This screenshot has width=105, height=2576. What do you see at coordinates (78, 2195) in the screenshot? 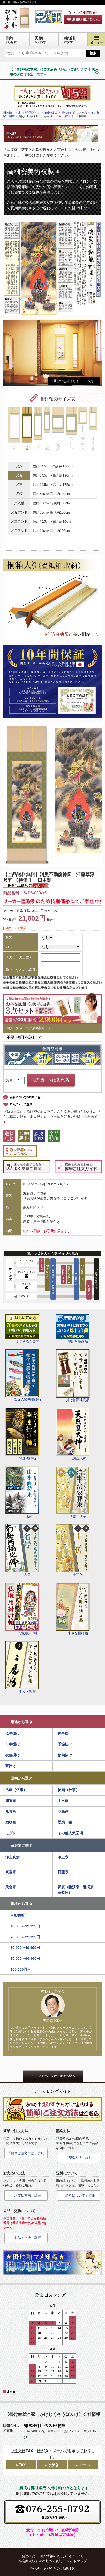
I see `「送料について」詳細` at bounding box center [78, 2195].